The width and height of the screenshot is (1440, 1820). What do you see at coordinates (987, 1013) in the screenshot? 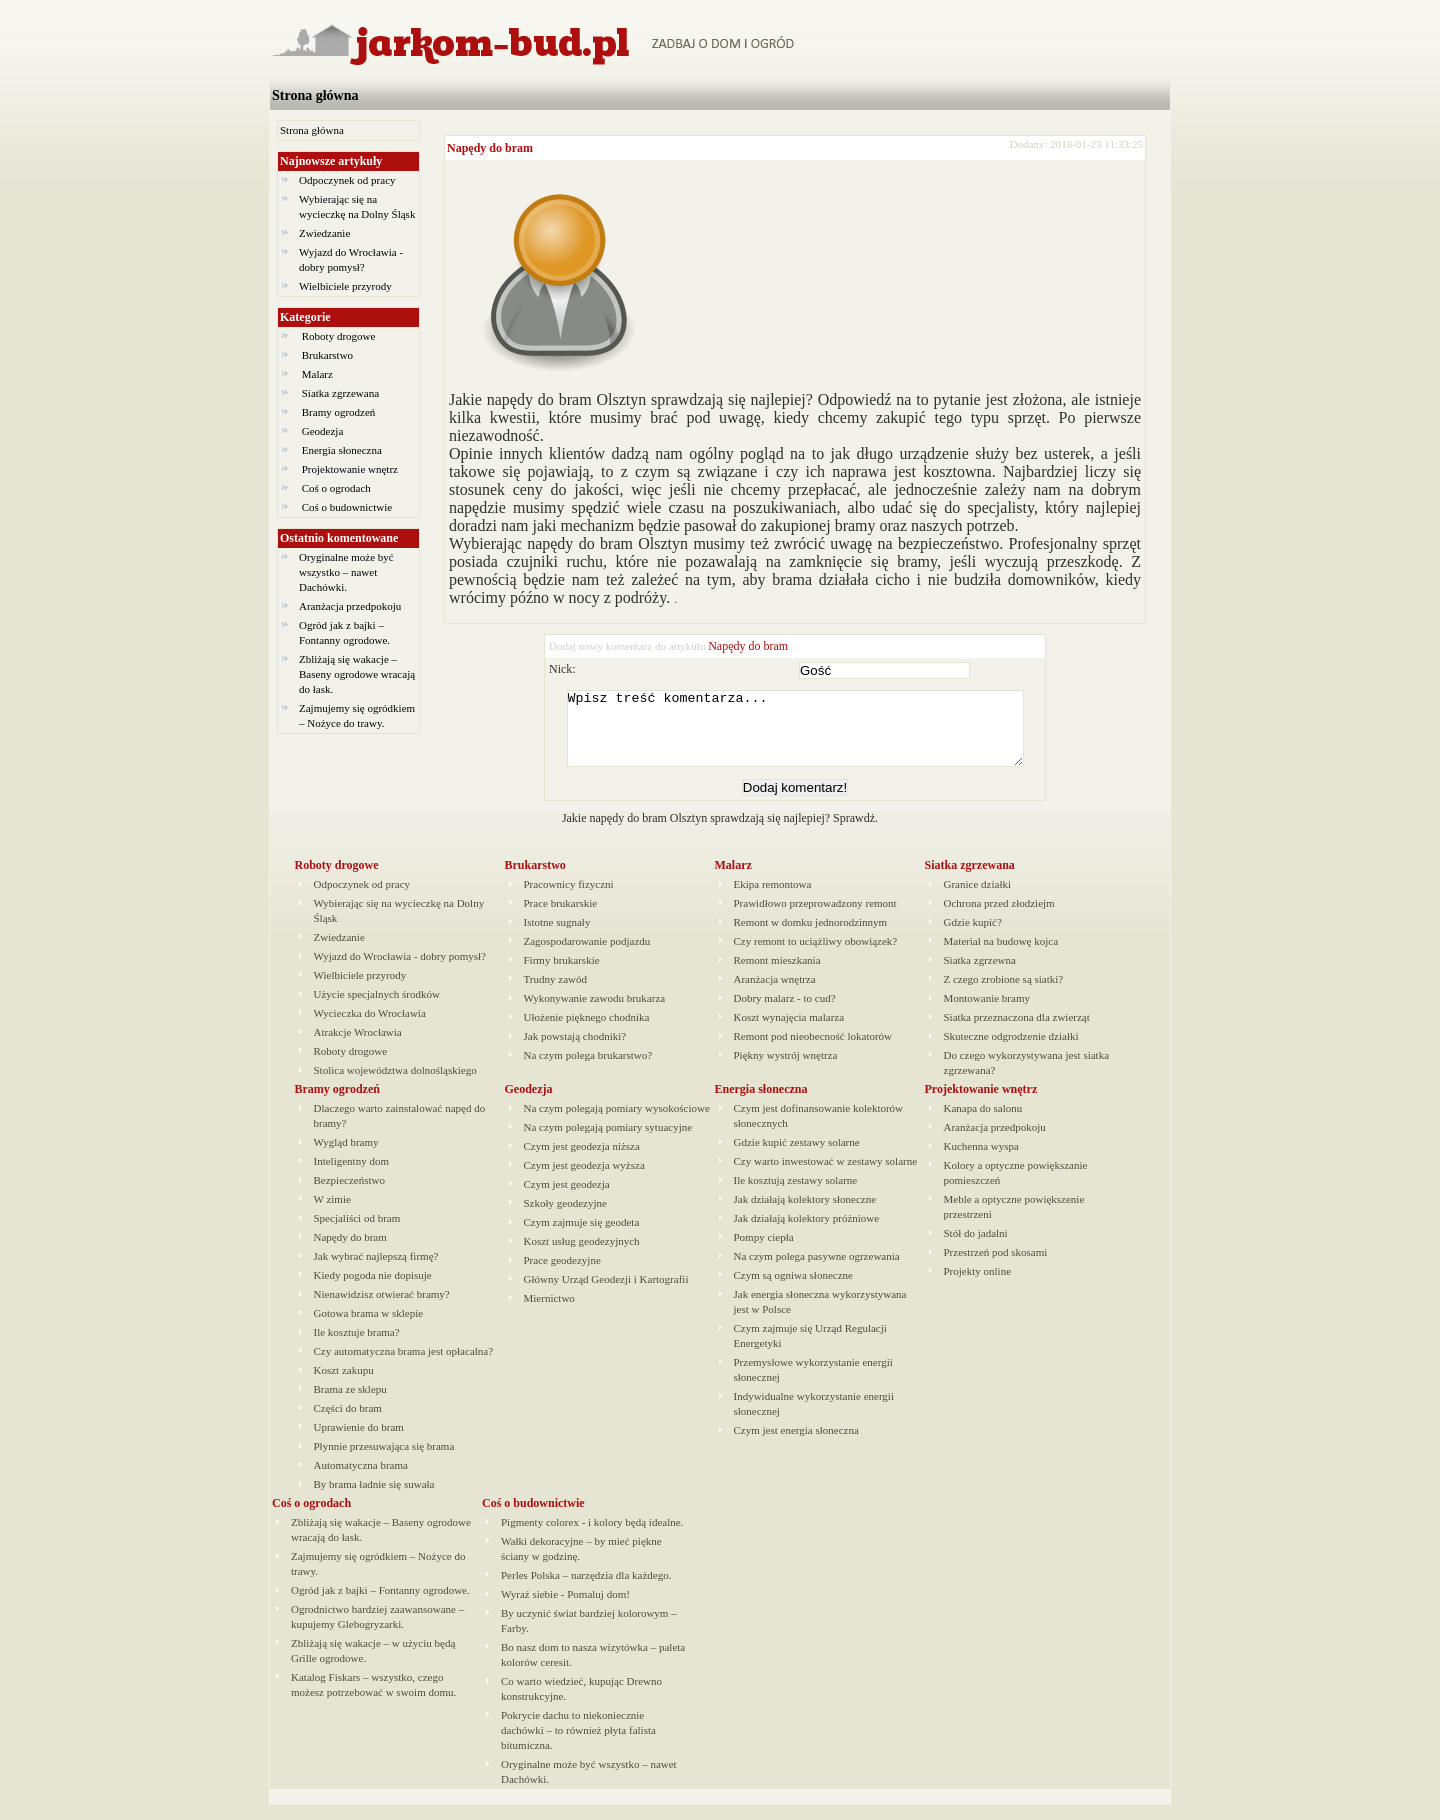
I see `Montowanie bramy` at bounding box center [987, 1013].